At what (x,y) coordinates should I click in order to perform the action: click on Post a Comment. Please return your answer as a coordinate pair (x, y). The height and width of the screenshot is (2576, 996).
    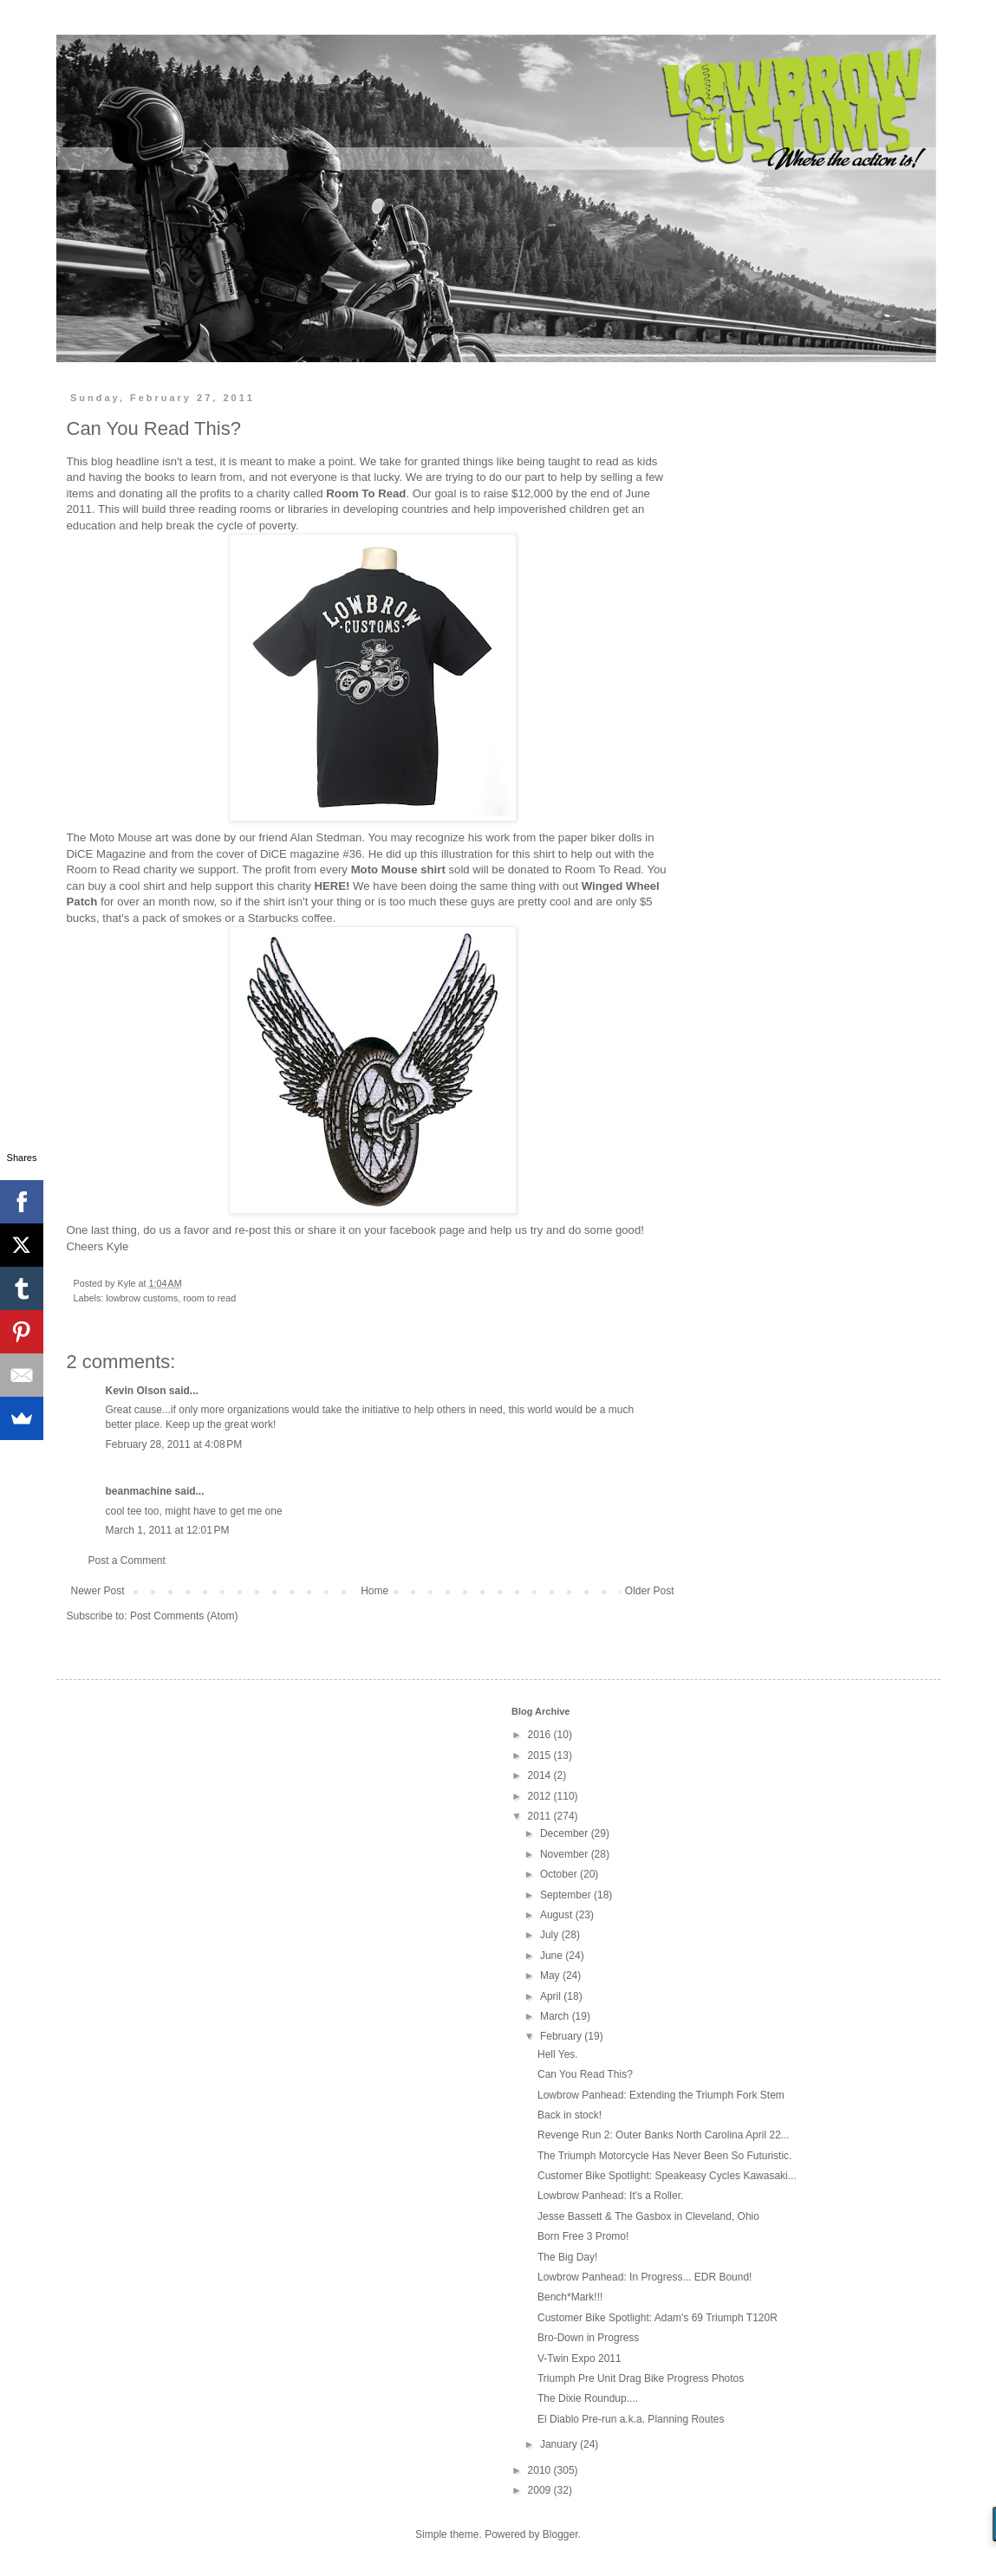
    Looking at the image, I should click on (127, 1560).